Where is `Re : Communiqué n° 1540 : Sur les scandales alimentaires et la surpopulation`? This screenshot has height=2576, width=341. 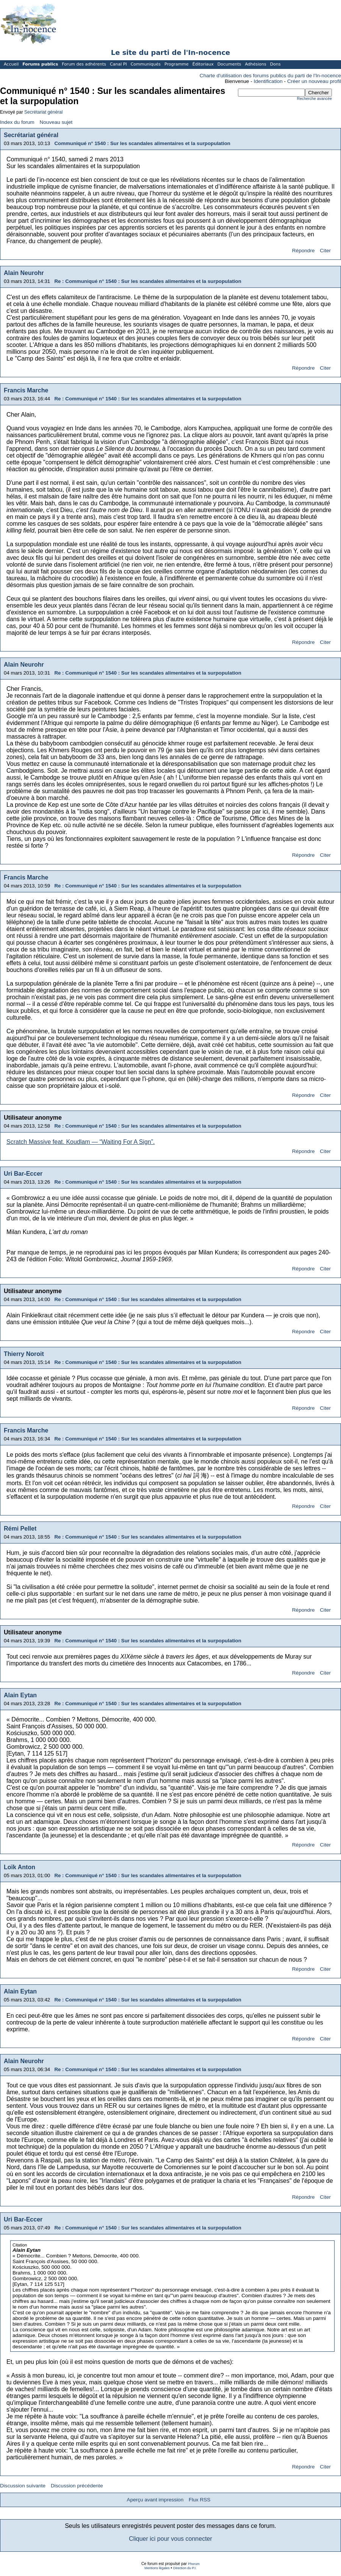
Re : Communiqué n° 1540 : Sur les scandales alimentaires et la surpopulation is located at coordinates (147, 281).